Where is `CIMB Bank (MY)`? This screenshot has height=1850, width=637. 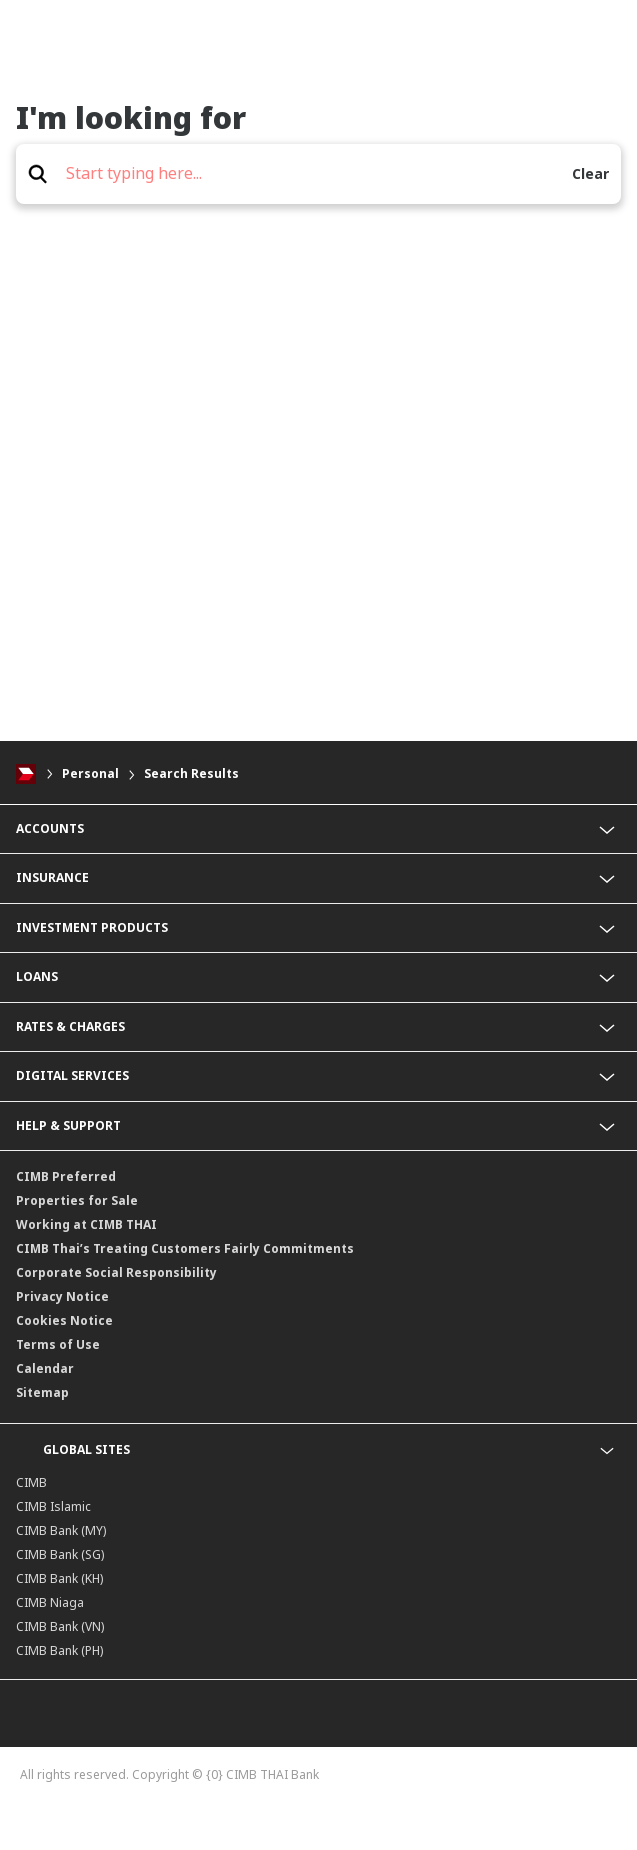
CIMB Bank (MY) is located at coordinates (61, 1530).